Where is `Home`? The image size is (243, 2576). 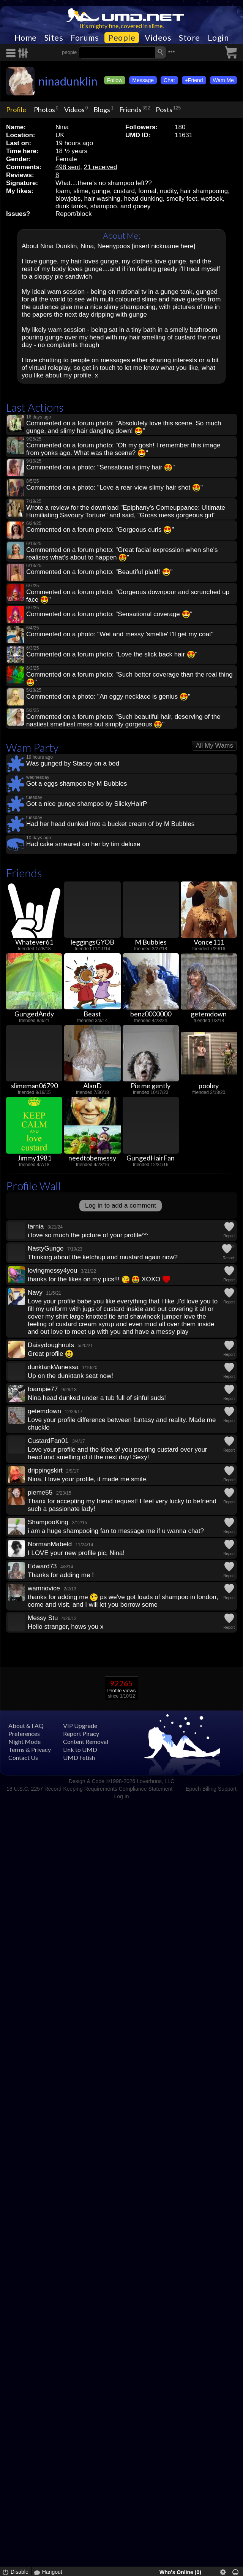
Home is located at coordinates (25, 38).